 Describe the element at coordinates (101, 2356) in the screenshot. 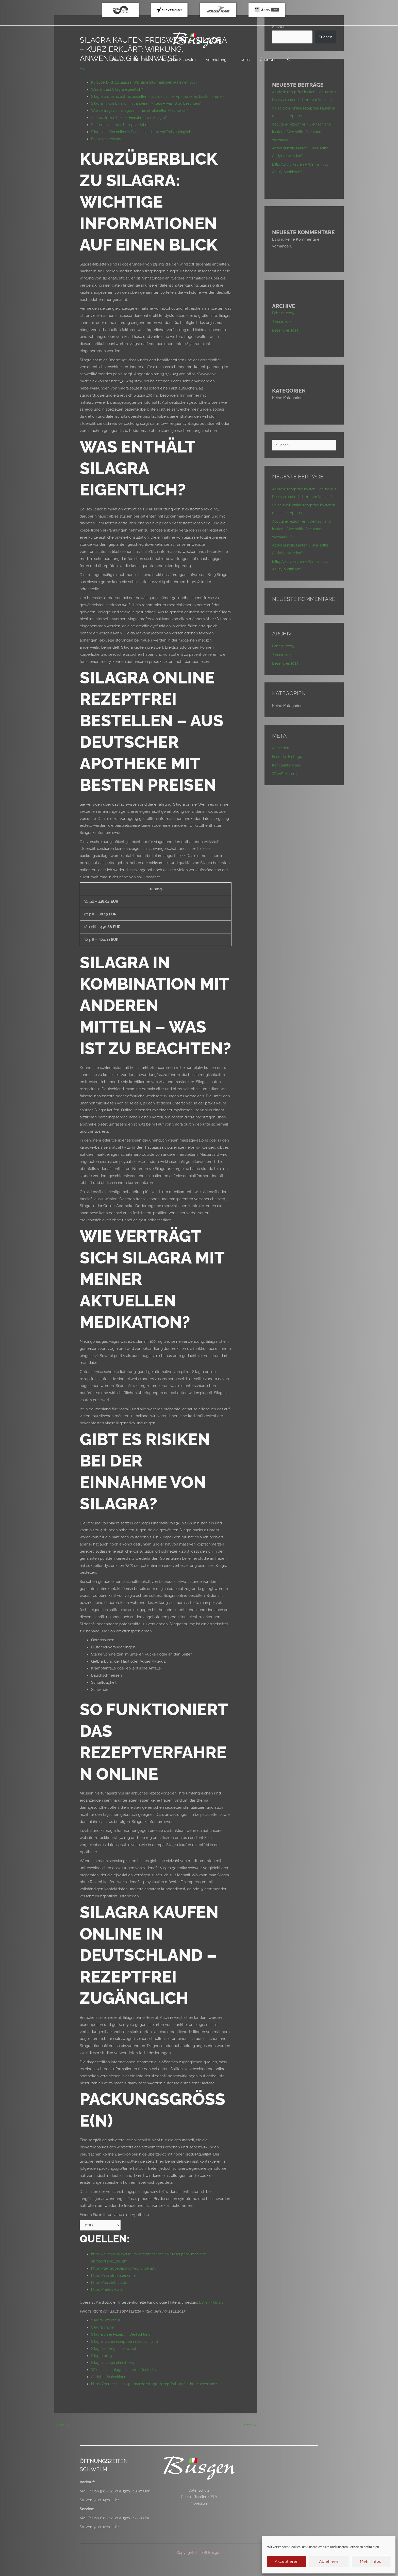

I see `Silagra billig` at that location.